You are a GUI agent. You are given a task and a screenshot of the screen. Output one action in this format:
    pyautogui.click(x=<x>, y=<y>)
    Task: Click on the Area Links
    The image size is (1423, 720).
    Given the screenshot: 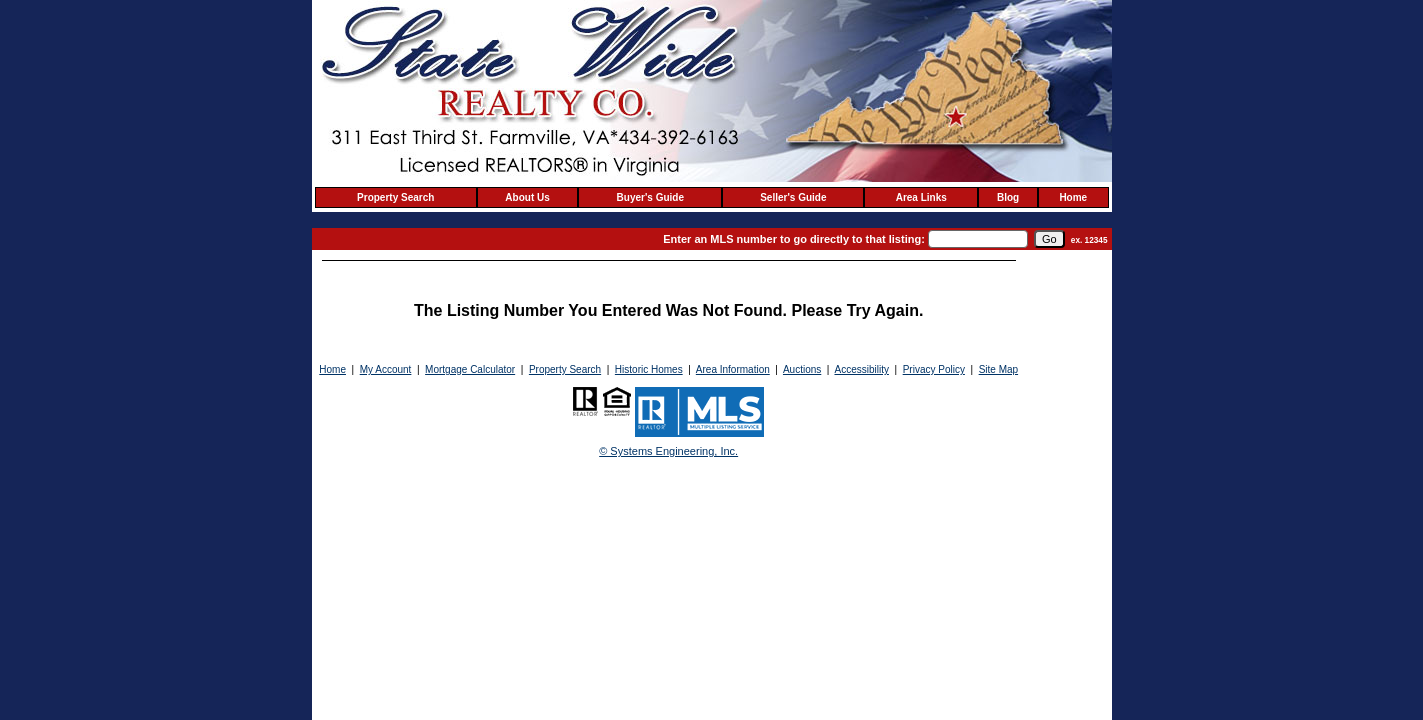 What is the action you would take?
    pyautogui.click(x=921, y=197)
    